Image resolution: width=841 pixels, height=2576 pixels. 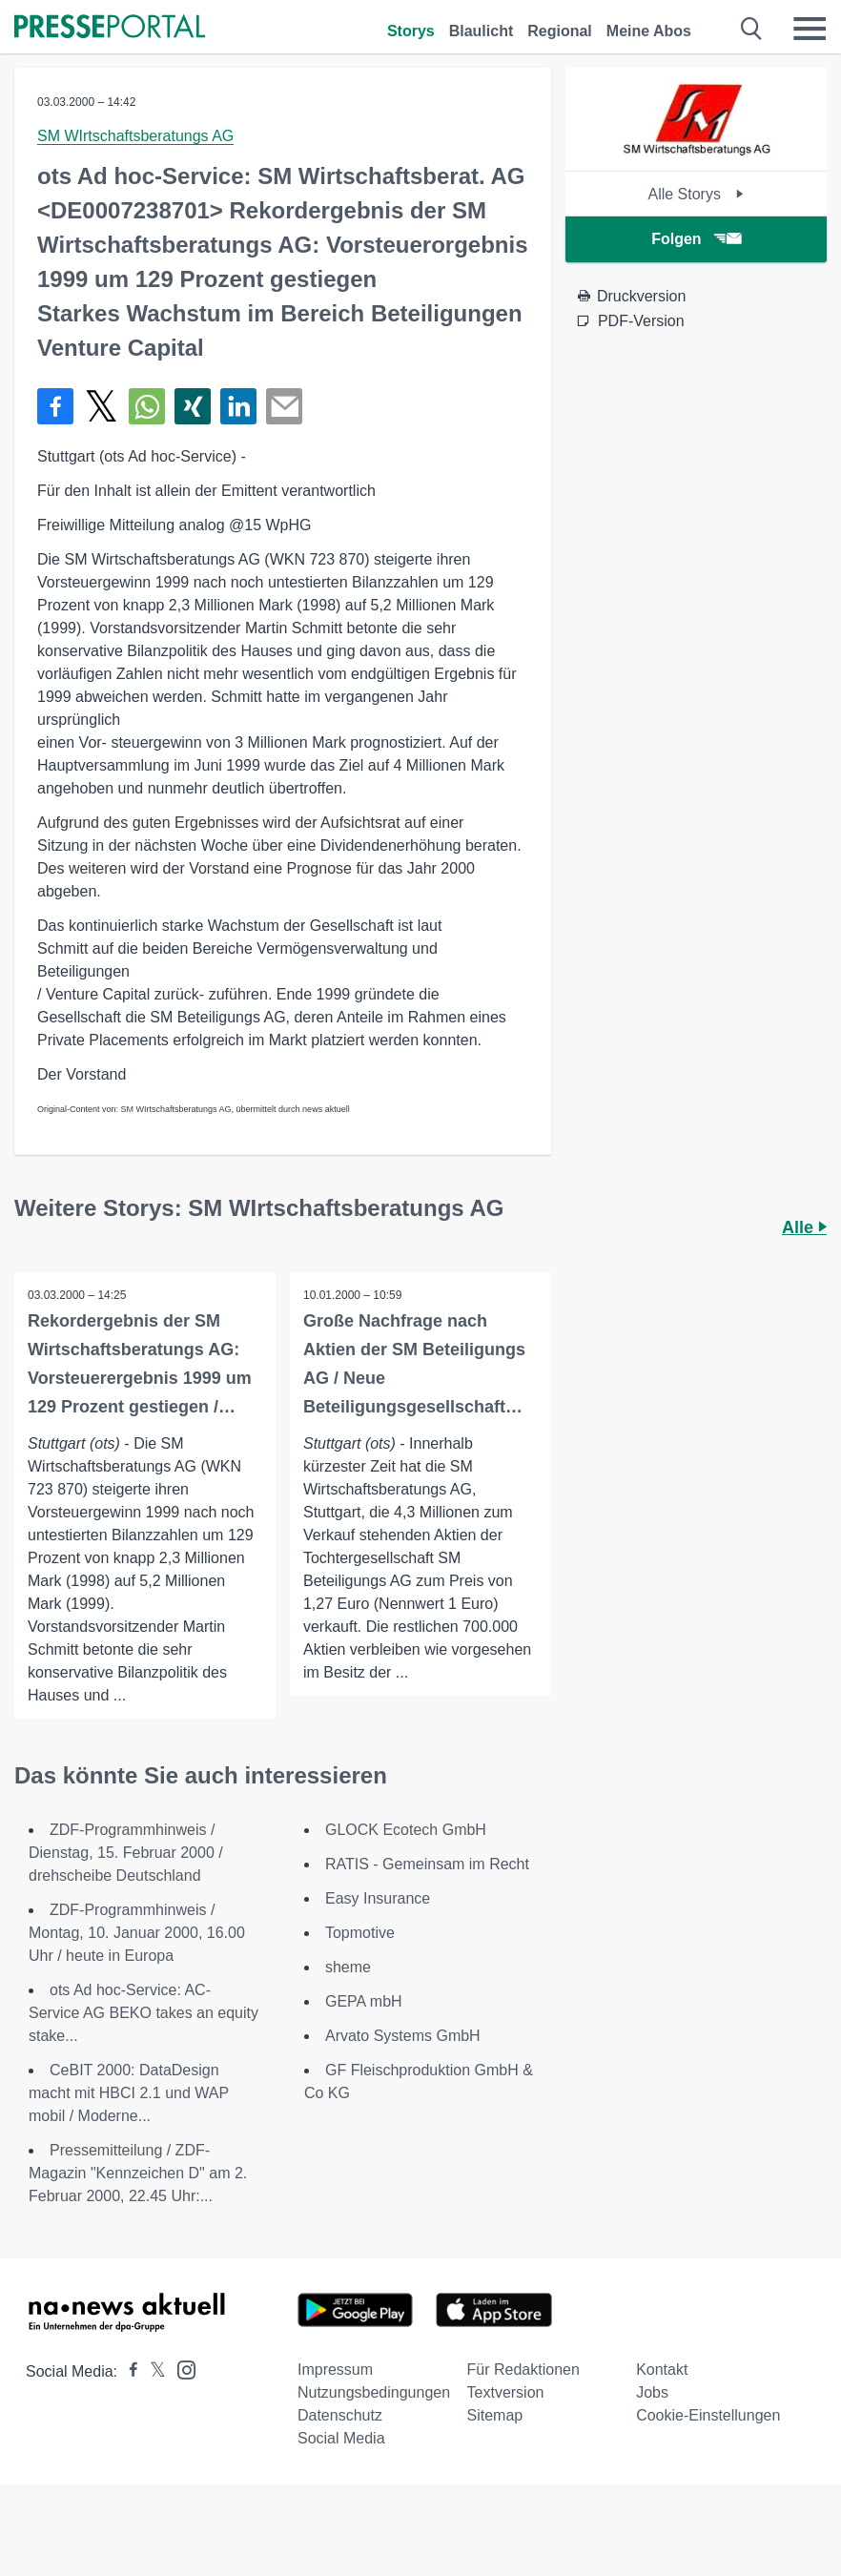 I want to click on SM WIrtschaftsberatungs AG, so click(x=135, y=136).